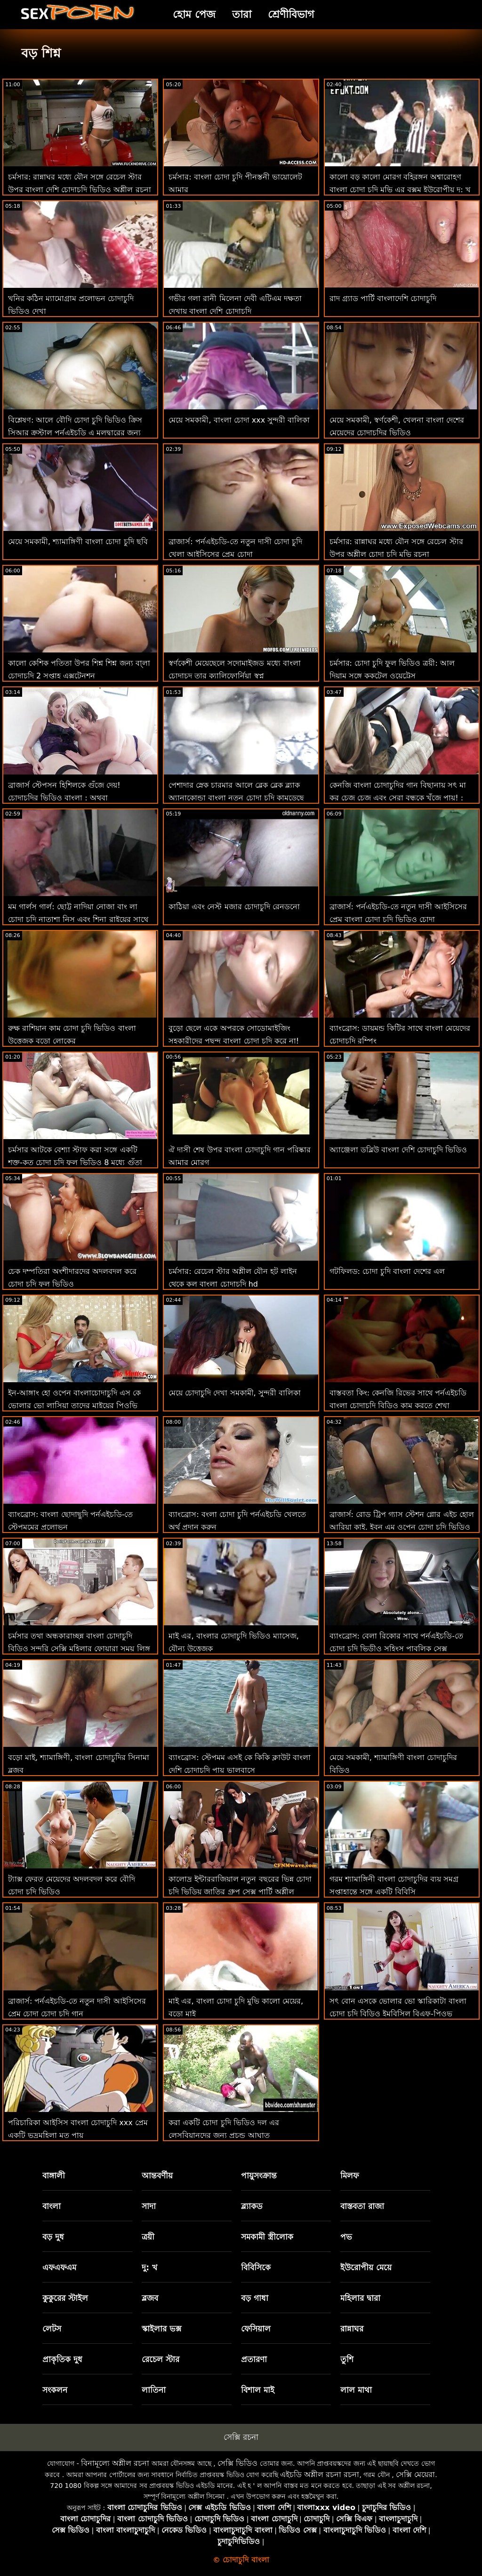  What do you see at coordinates (397, 798) in the screenshot?
I see `কেনজি বাংলা চোদাচুদির গান বিছানায় সৎ মা কর চেজ চেজ এবং সেরা বন্ধুকে খুঁজে পায়! : অথবা` at bounding box center [397, 798].